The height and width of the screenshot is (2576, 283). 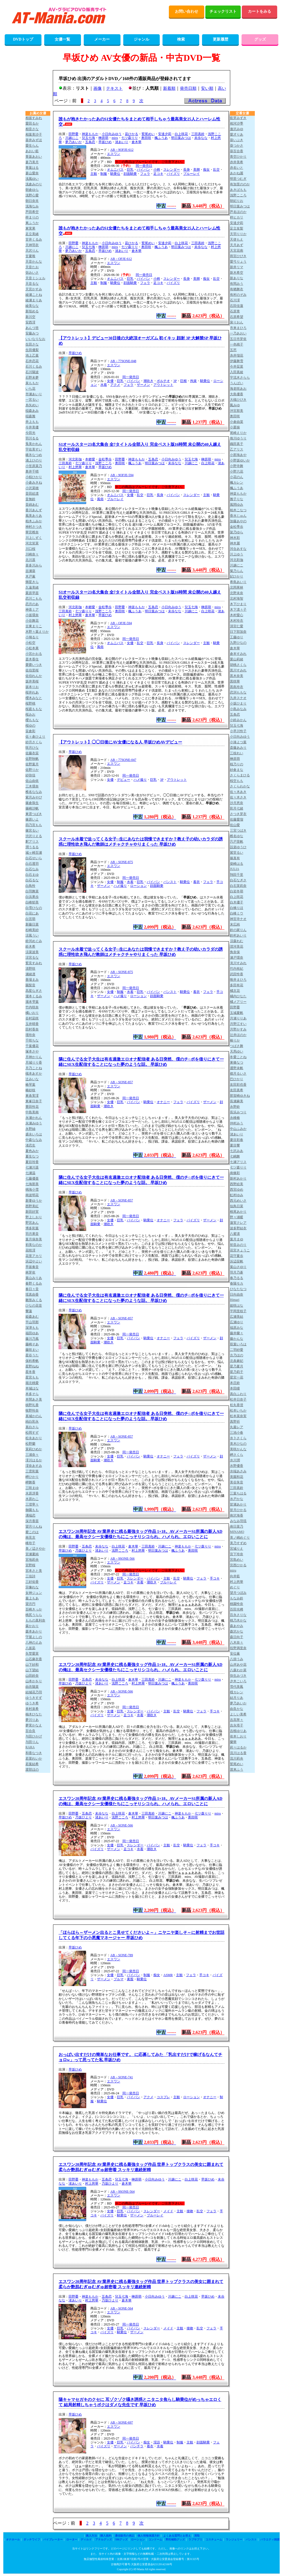 I want to click on 篠倉珠生, so click(x=32, y=803).